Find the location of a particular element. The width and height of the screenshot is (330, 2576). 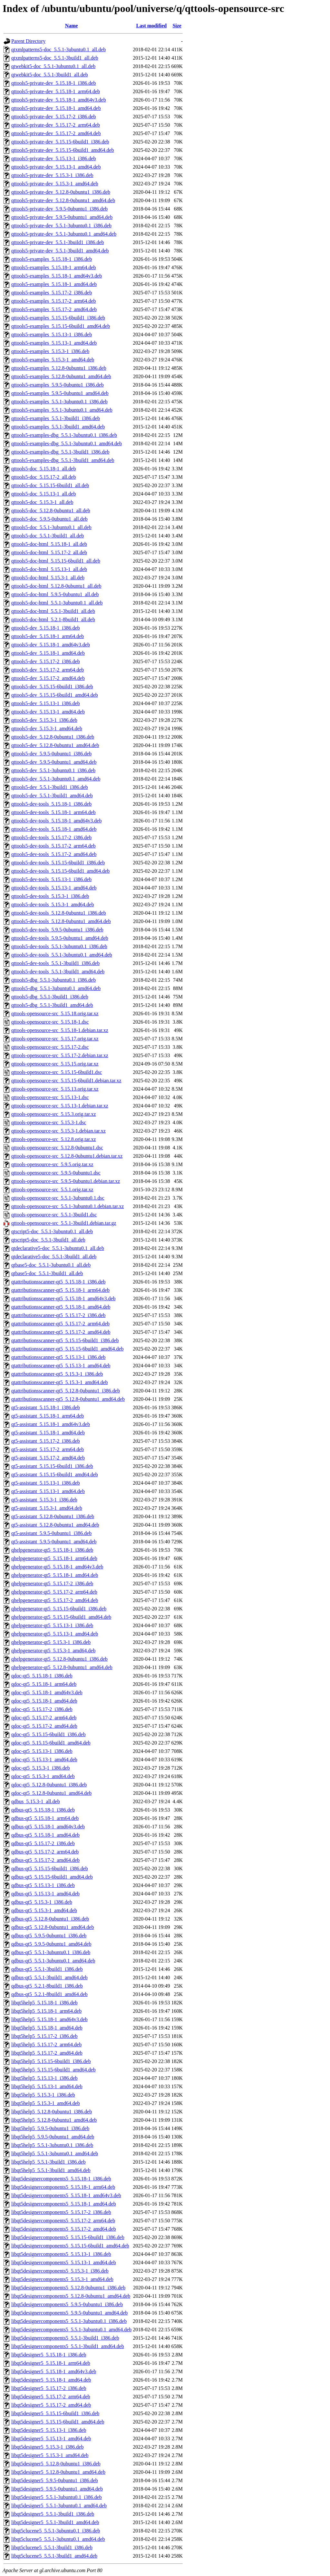

qttools5-dev_5.12.8-0ubuntu1_amd64.deb is located at coordinates (55, 745).